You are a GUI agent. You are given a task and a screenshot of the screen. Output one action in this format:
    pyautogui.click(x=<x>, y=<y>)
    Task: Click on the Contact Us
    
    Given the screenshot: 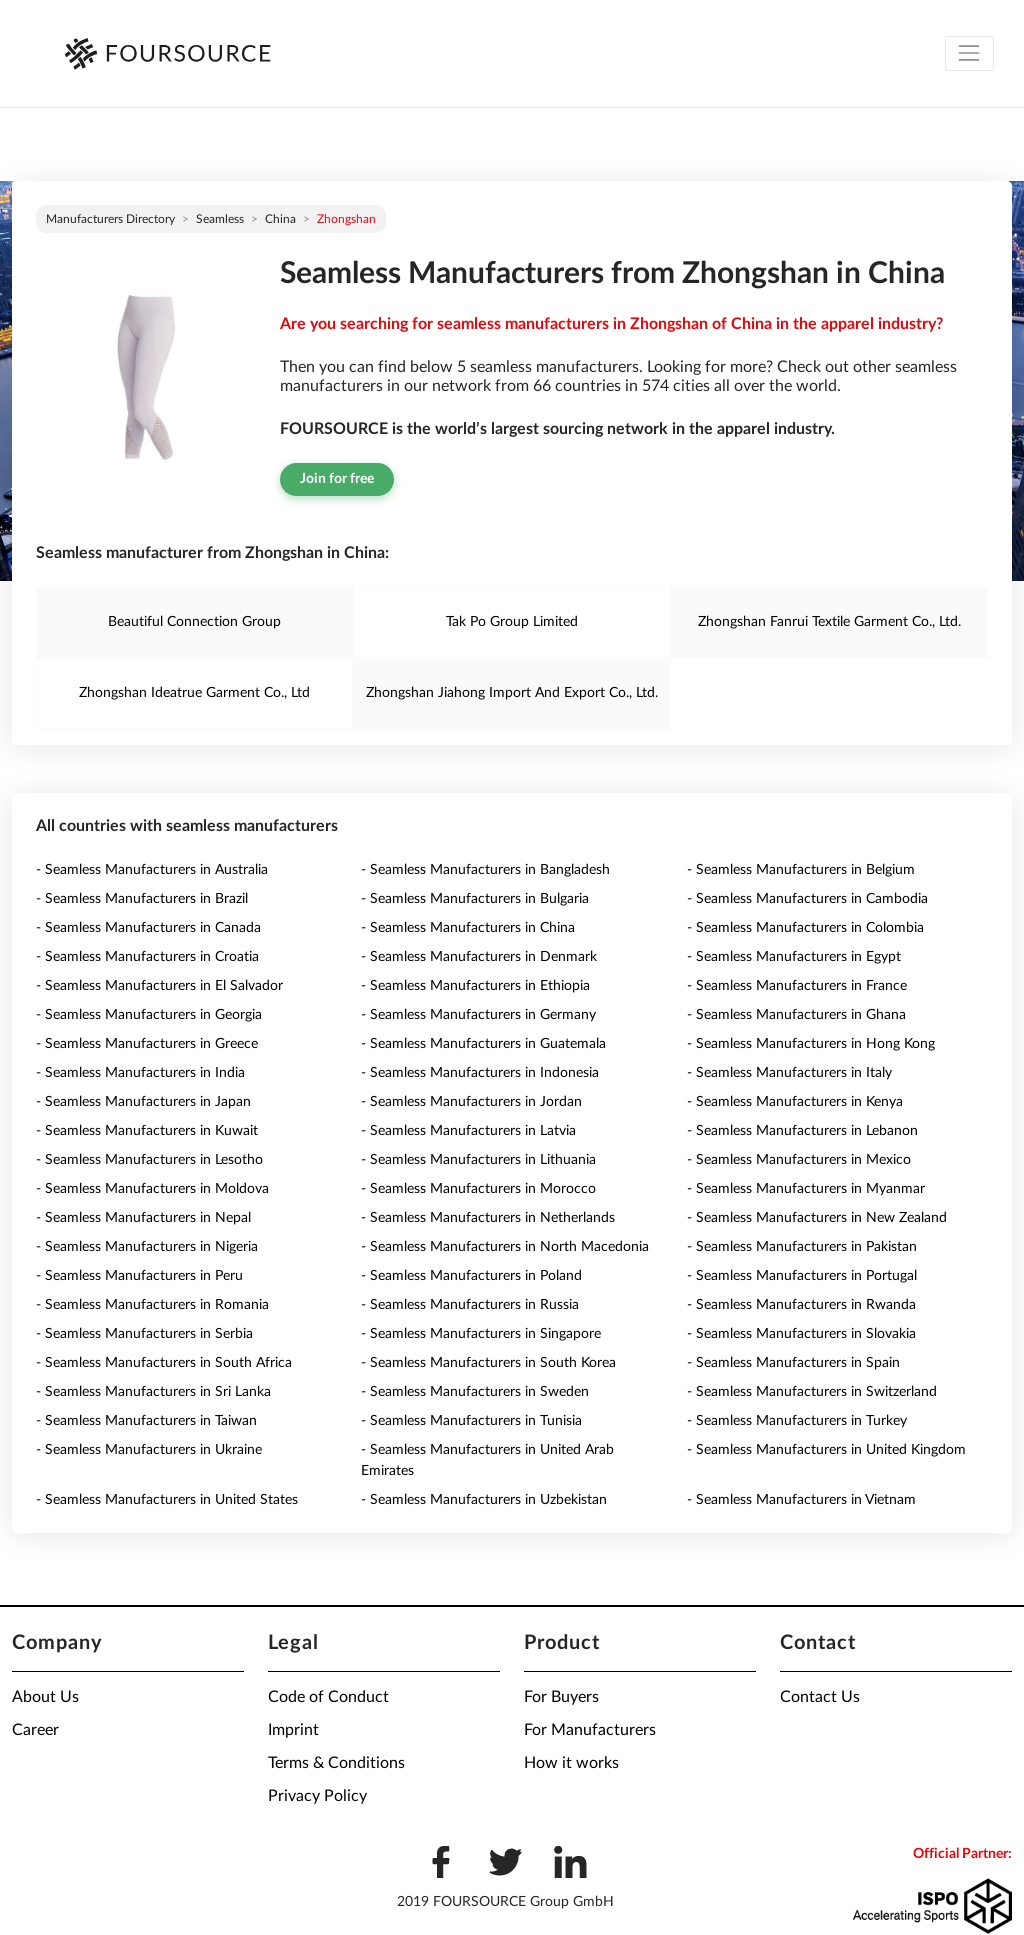 What is the action you would take?
    pyautogui.click(x=820, y=1697)
    